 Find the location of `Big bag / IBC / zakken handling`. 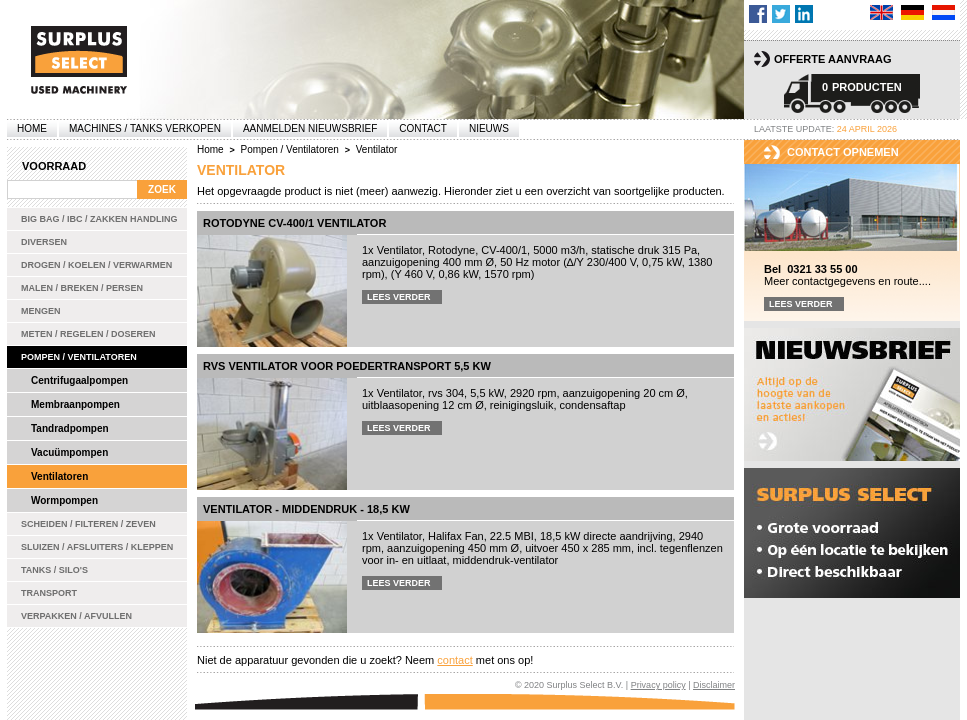

Big bag / IBC / zakken handling is located at coordinates (99, 219).